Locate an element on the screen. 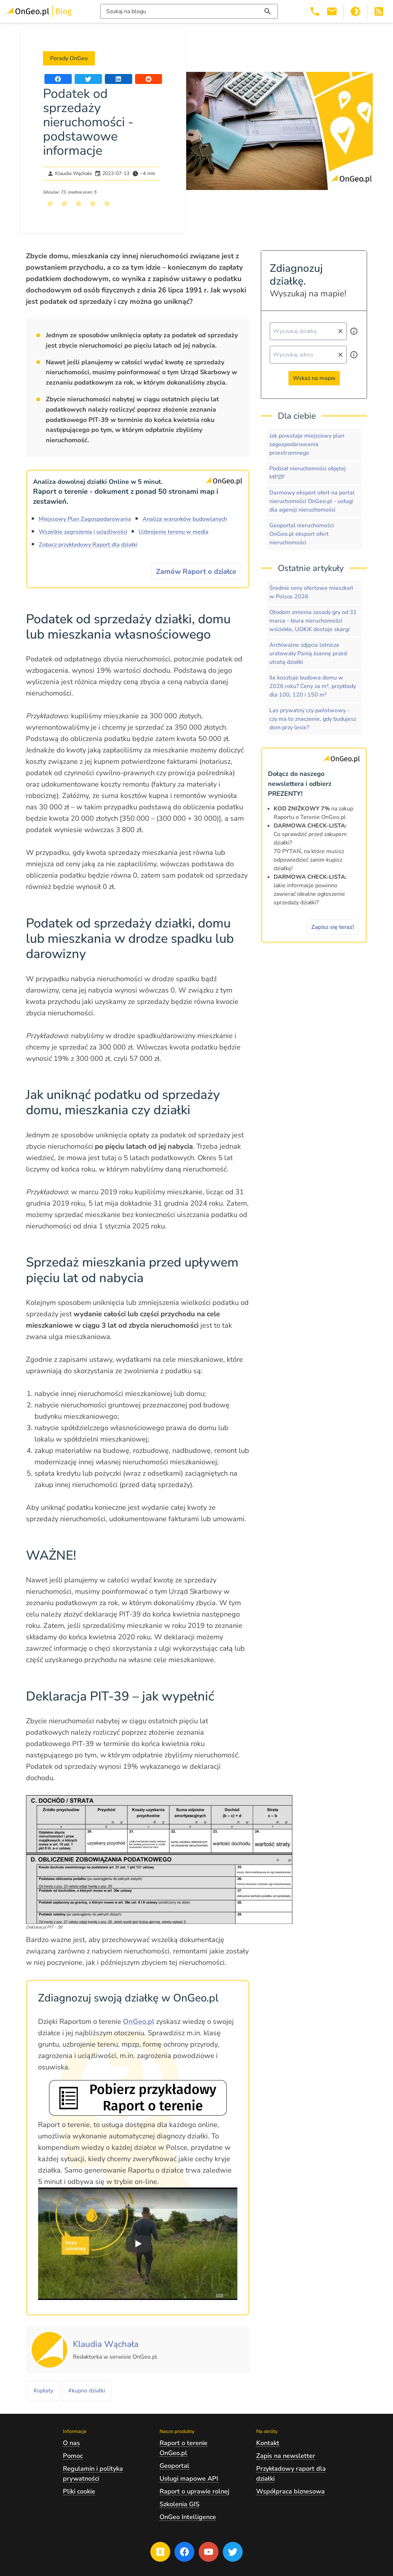 This screenshot has width=393, height=2576. Wskaż na mapie [Przejdź do strony Ongeo.pl i wskaż na mapie] is located at coordinates (314, 378).